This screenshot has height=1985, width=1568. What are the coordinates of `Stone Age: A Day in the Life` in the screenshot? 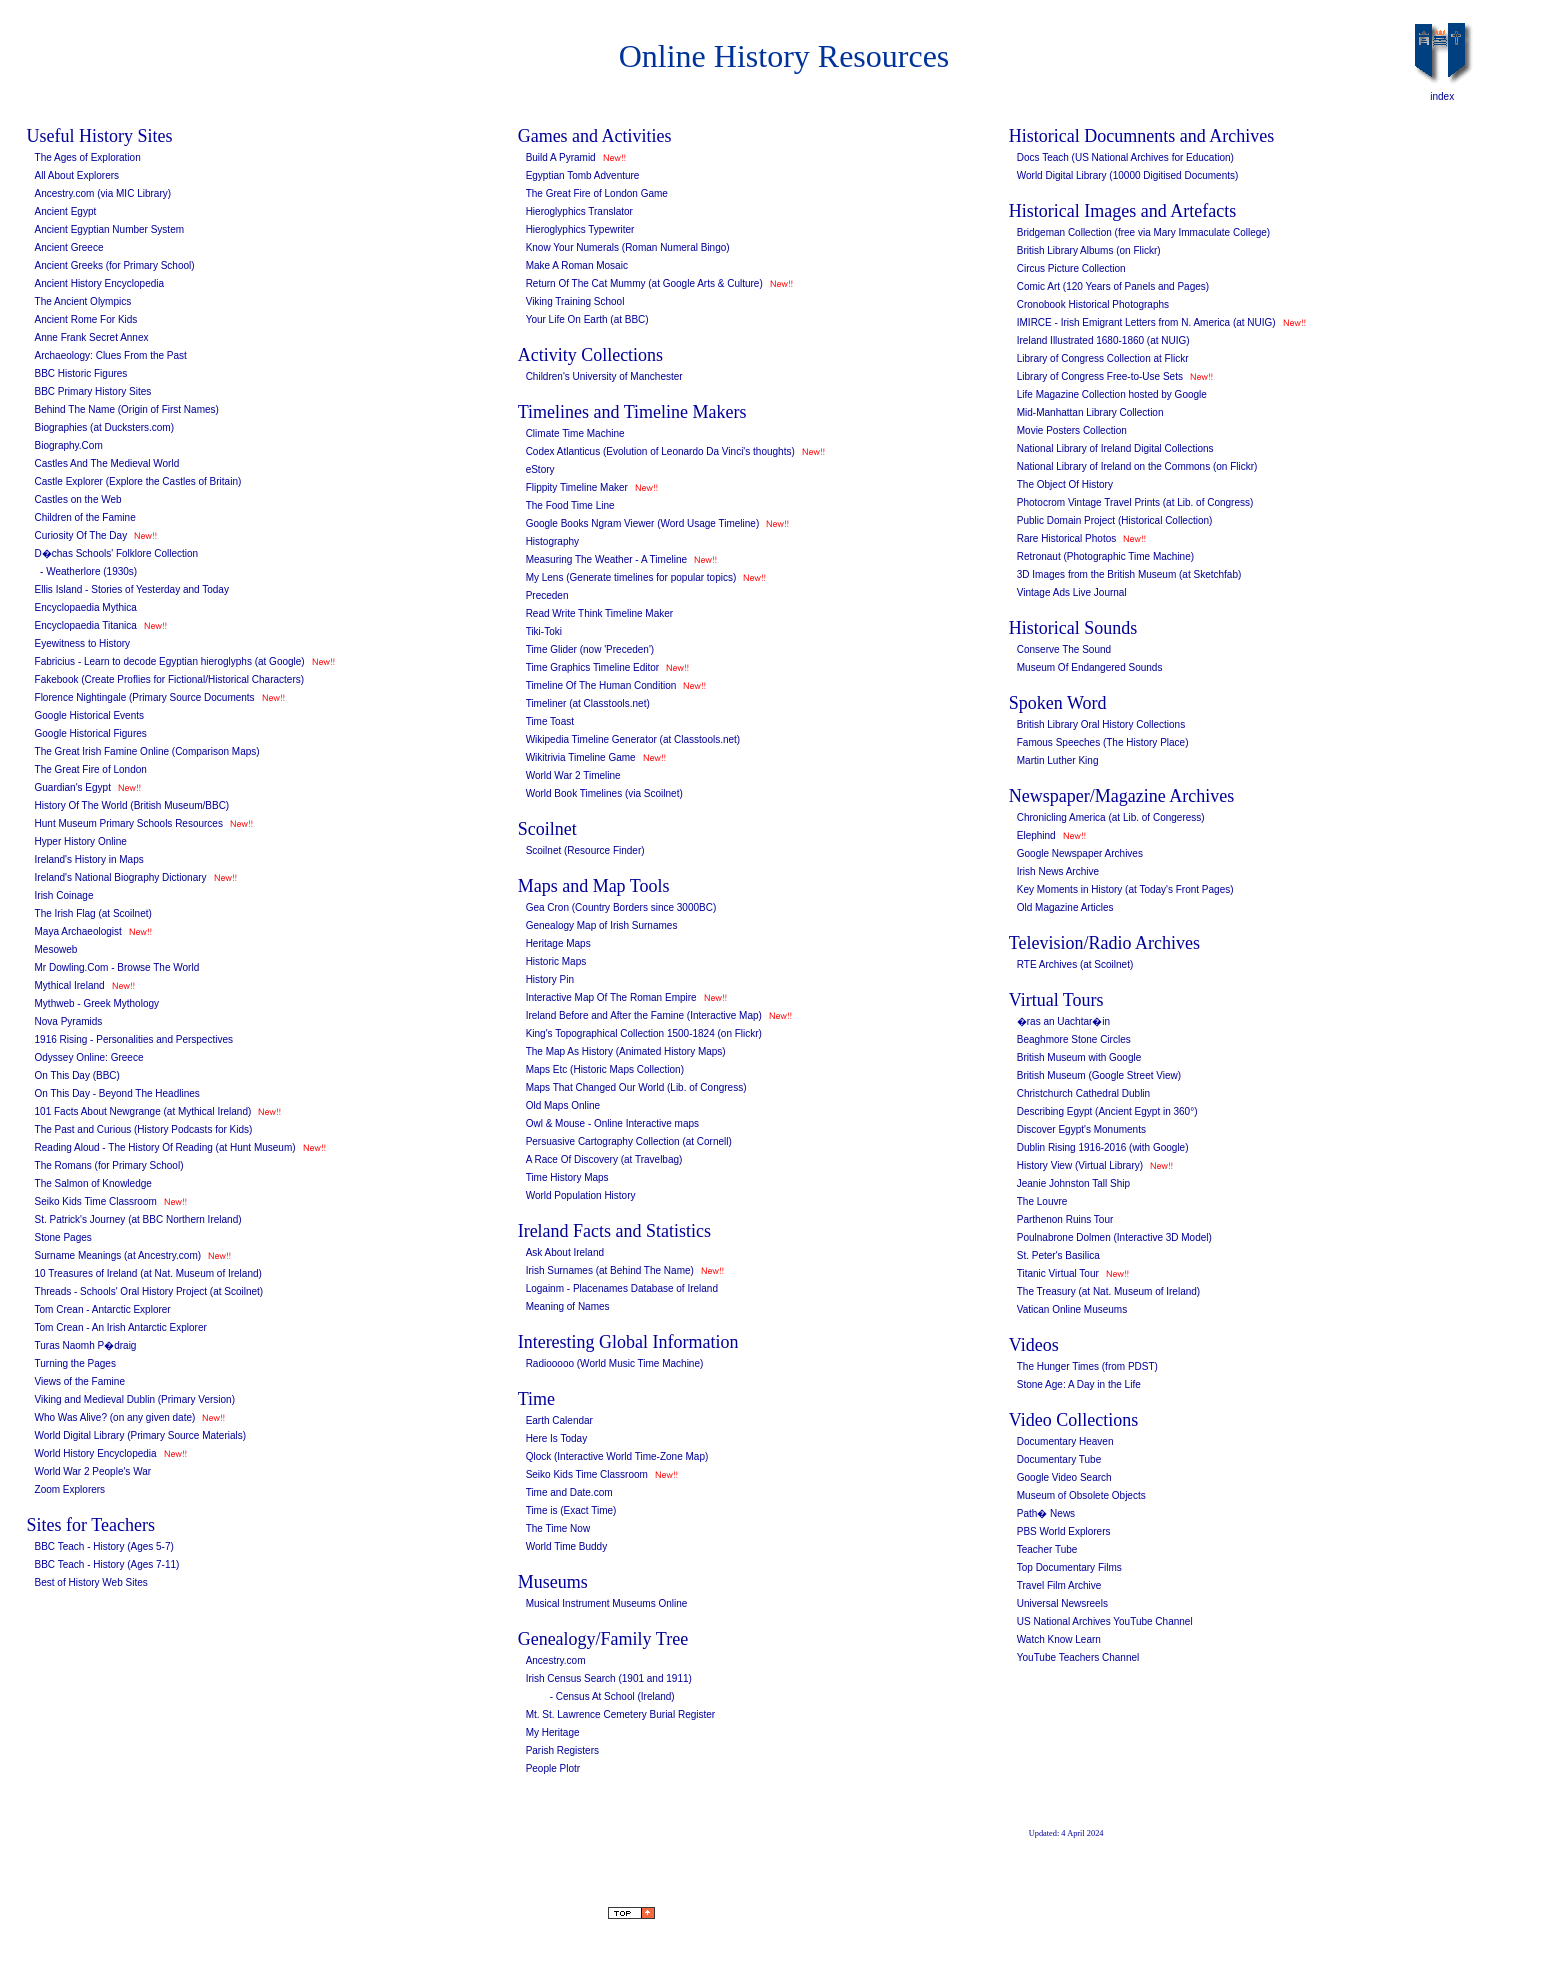 It's located at (1079, 1384).